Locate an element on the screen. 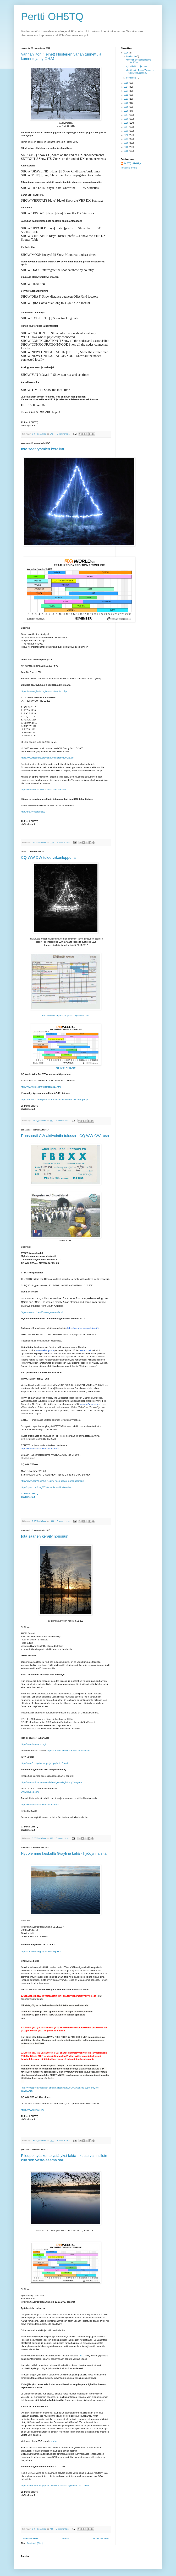  Iota saariryhmien keräilyä is located at coordinates (42, 449).